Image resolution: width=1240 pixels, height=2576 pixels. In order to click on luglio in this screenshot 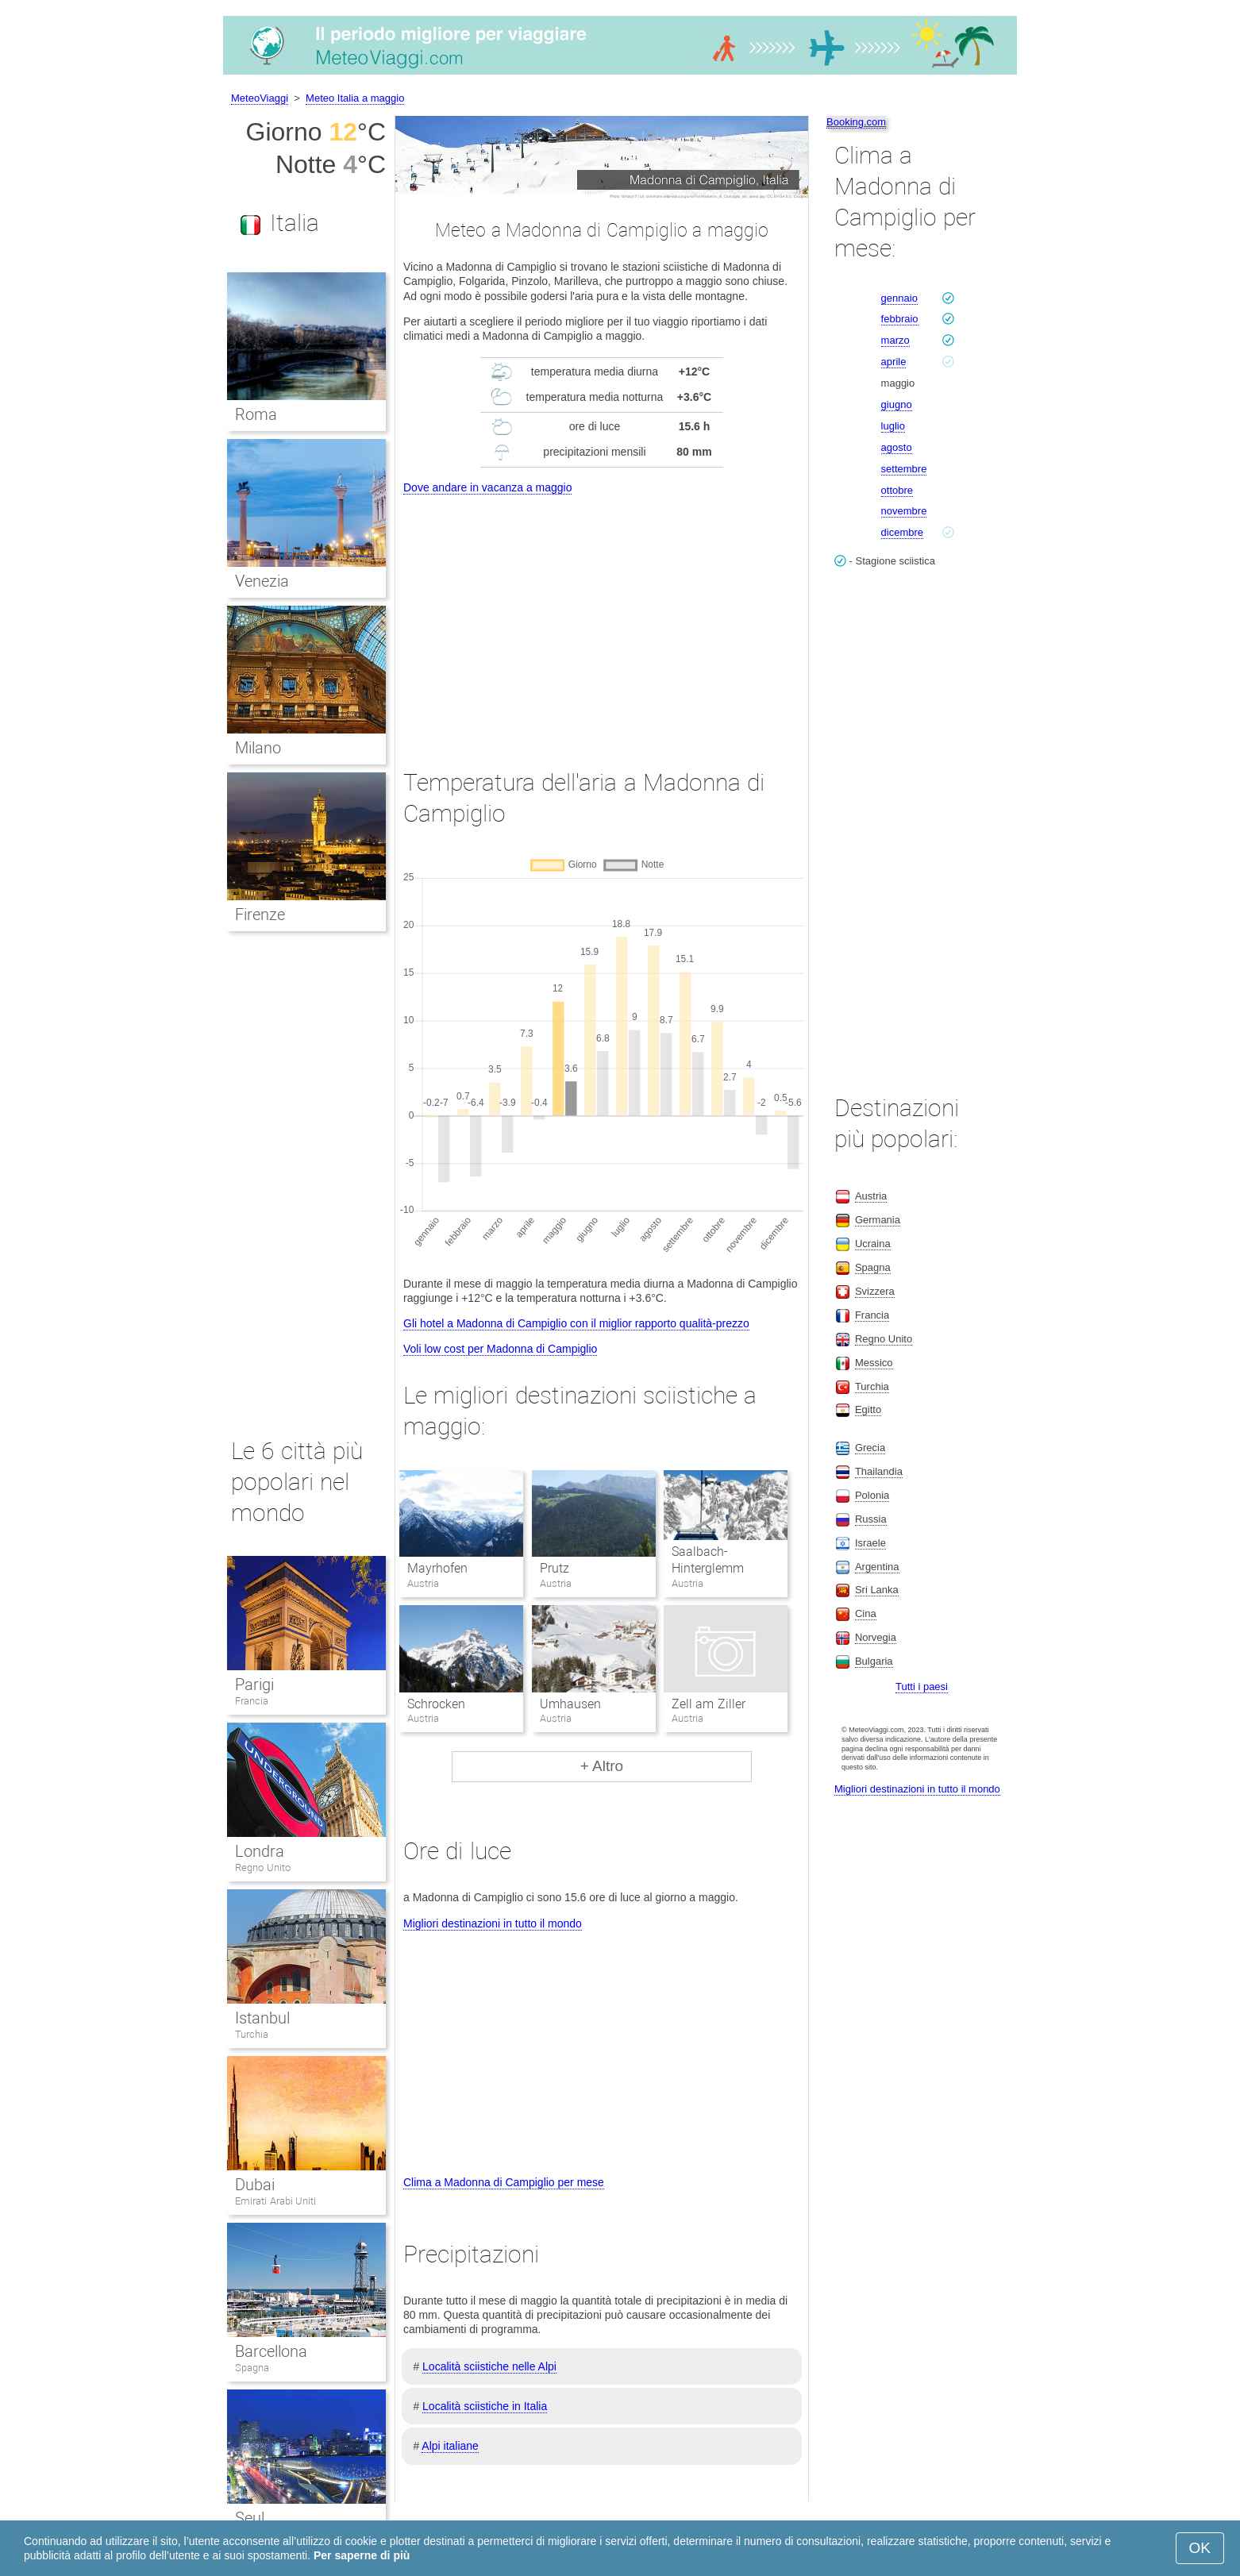, I will do `click(893, 426)`.